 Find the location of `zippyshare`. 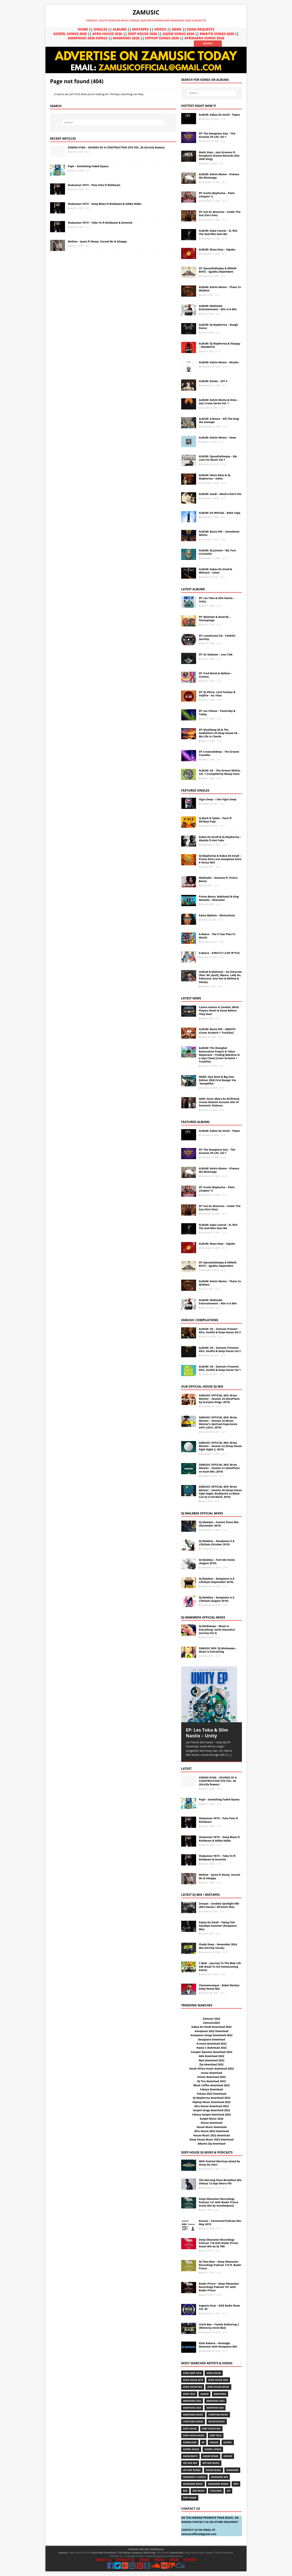

zippyshare is located at coordinates (189, 2497).